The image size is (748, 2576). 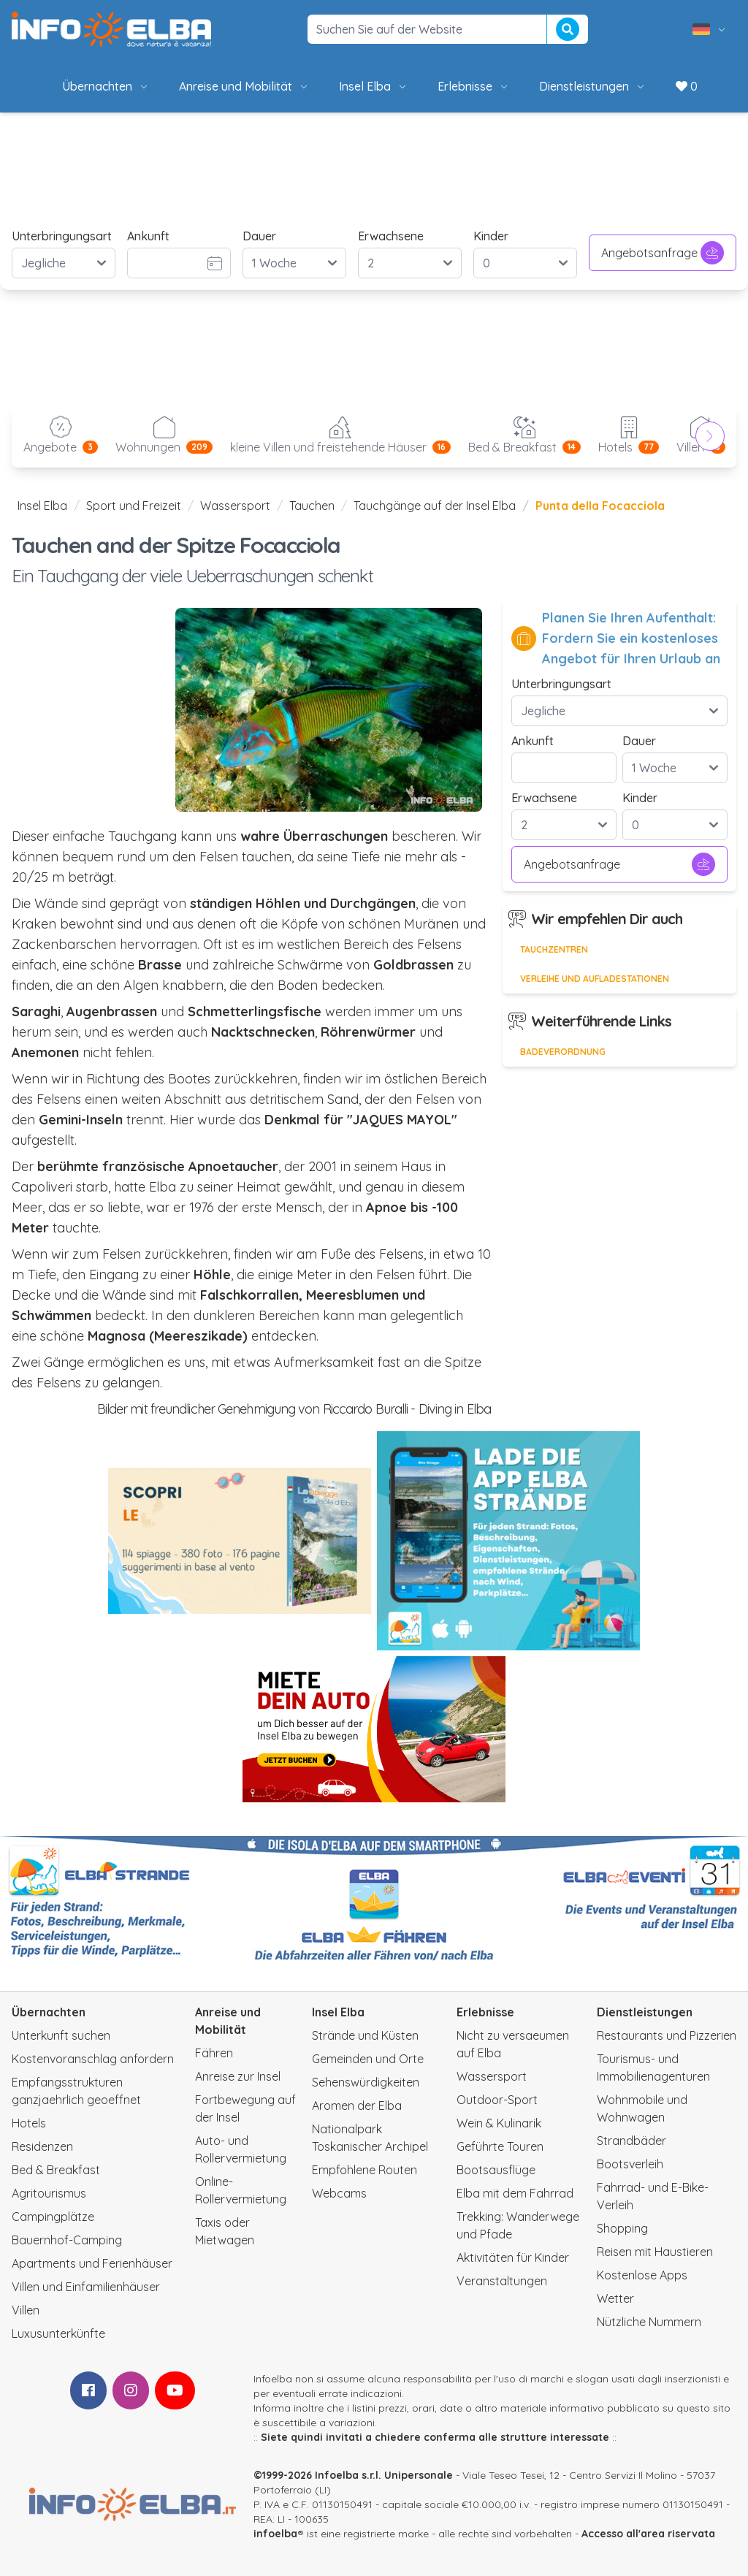 What do you see at coordinates (502, 2281) in the screenshot?
I see `Veranstaltungen` at bounding box center [502, 2281].